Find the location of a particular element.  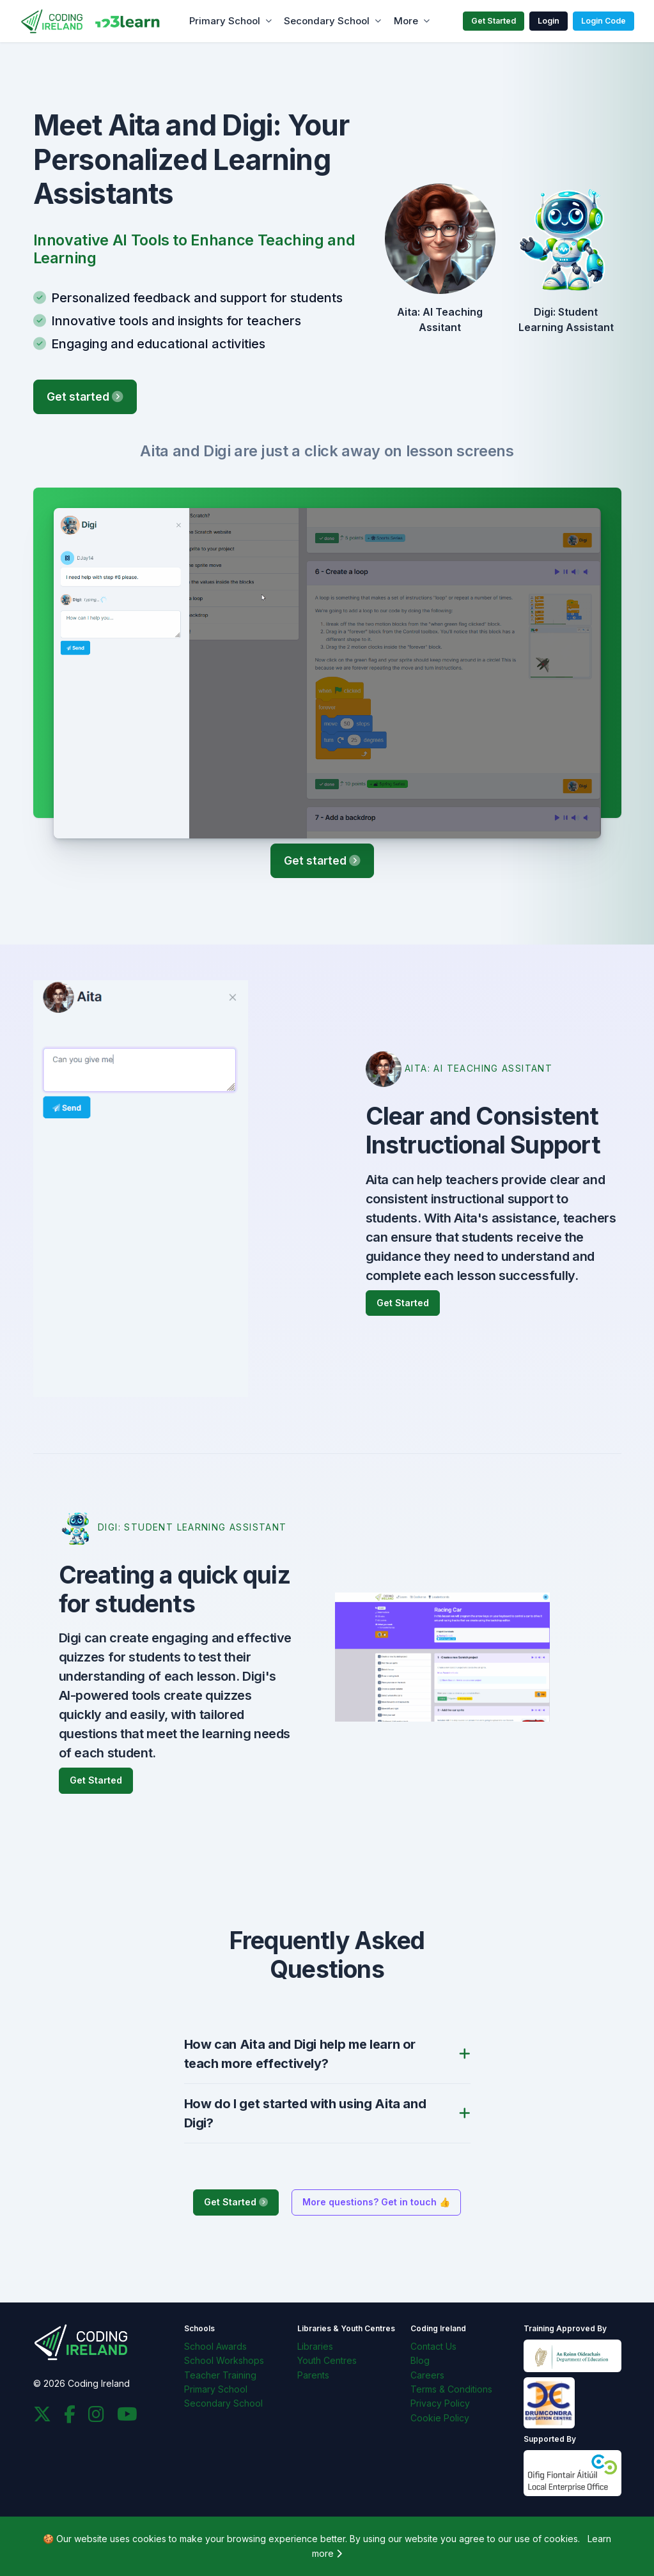

More is located at coordinates (406, 21).